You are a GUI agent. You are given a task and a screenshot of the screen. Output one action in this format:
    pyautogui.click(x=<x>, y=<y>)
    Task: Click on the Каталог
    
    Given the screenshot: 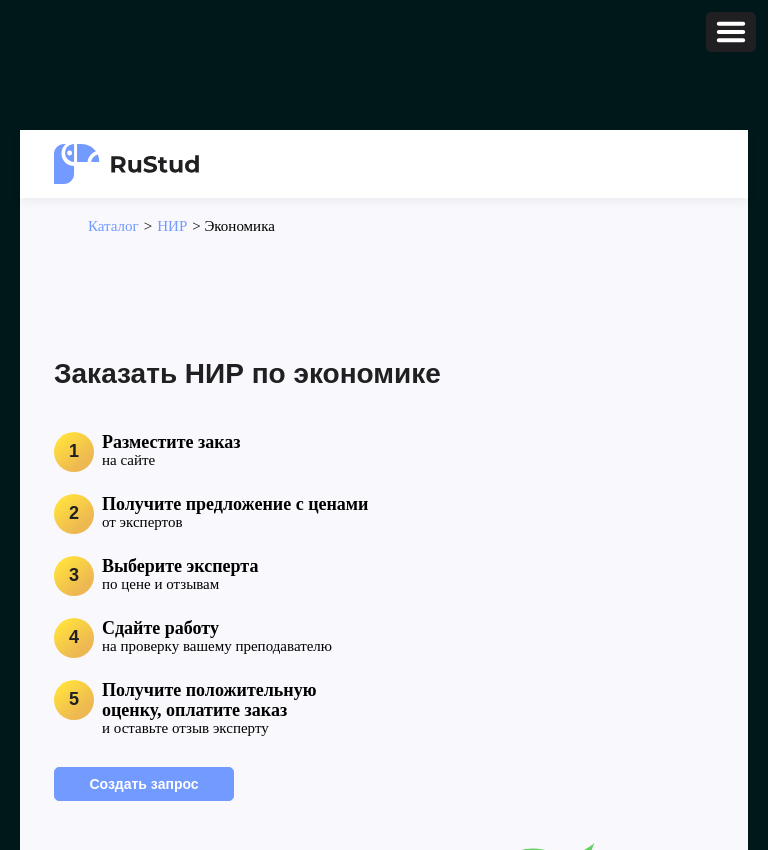 What is the action you would take?
    pyautogui.click(x=113, y=226)
    